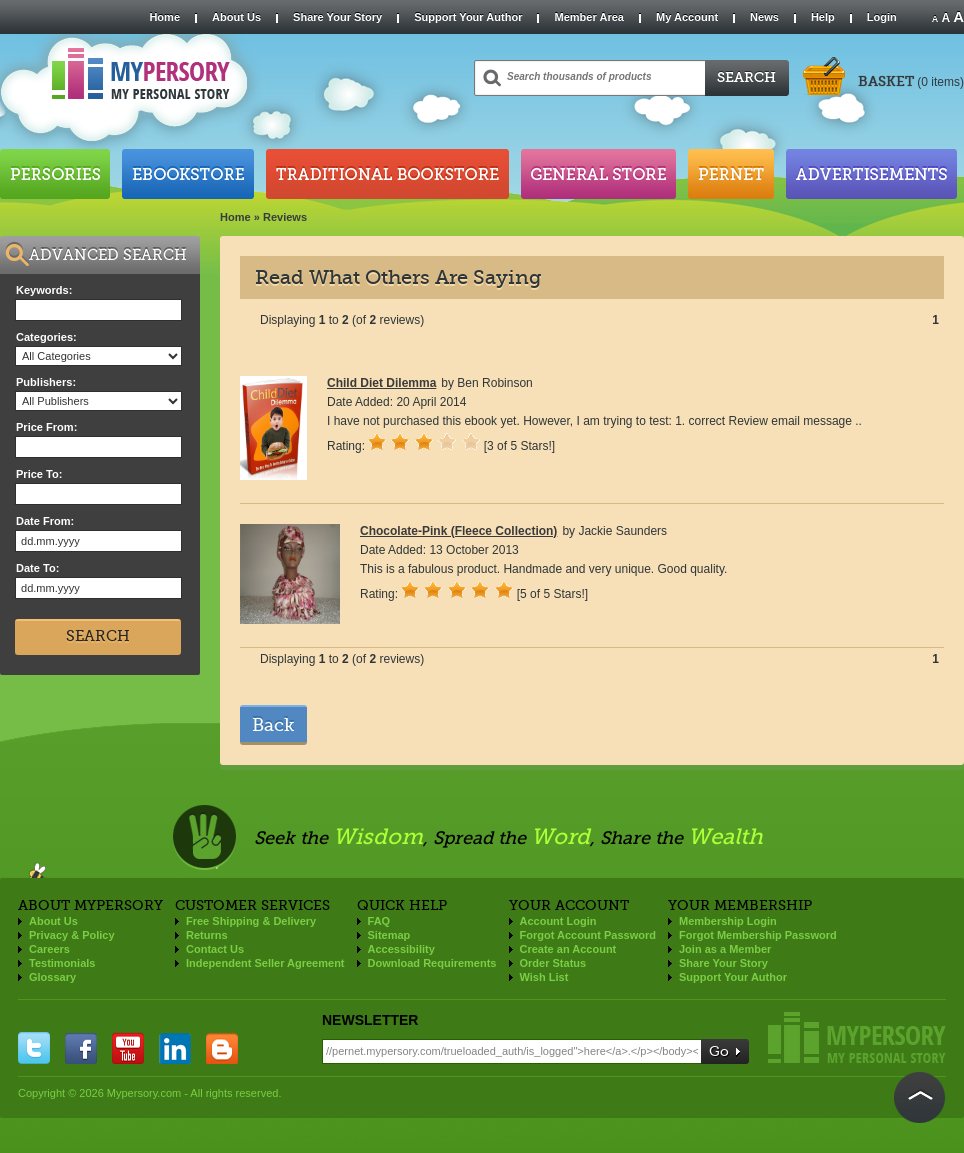  I want to click on Pernet, so click(731, 174).